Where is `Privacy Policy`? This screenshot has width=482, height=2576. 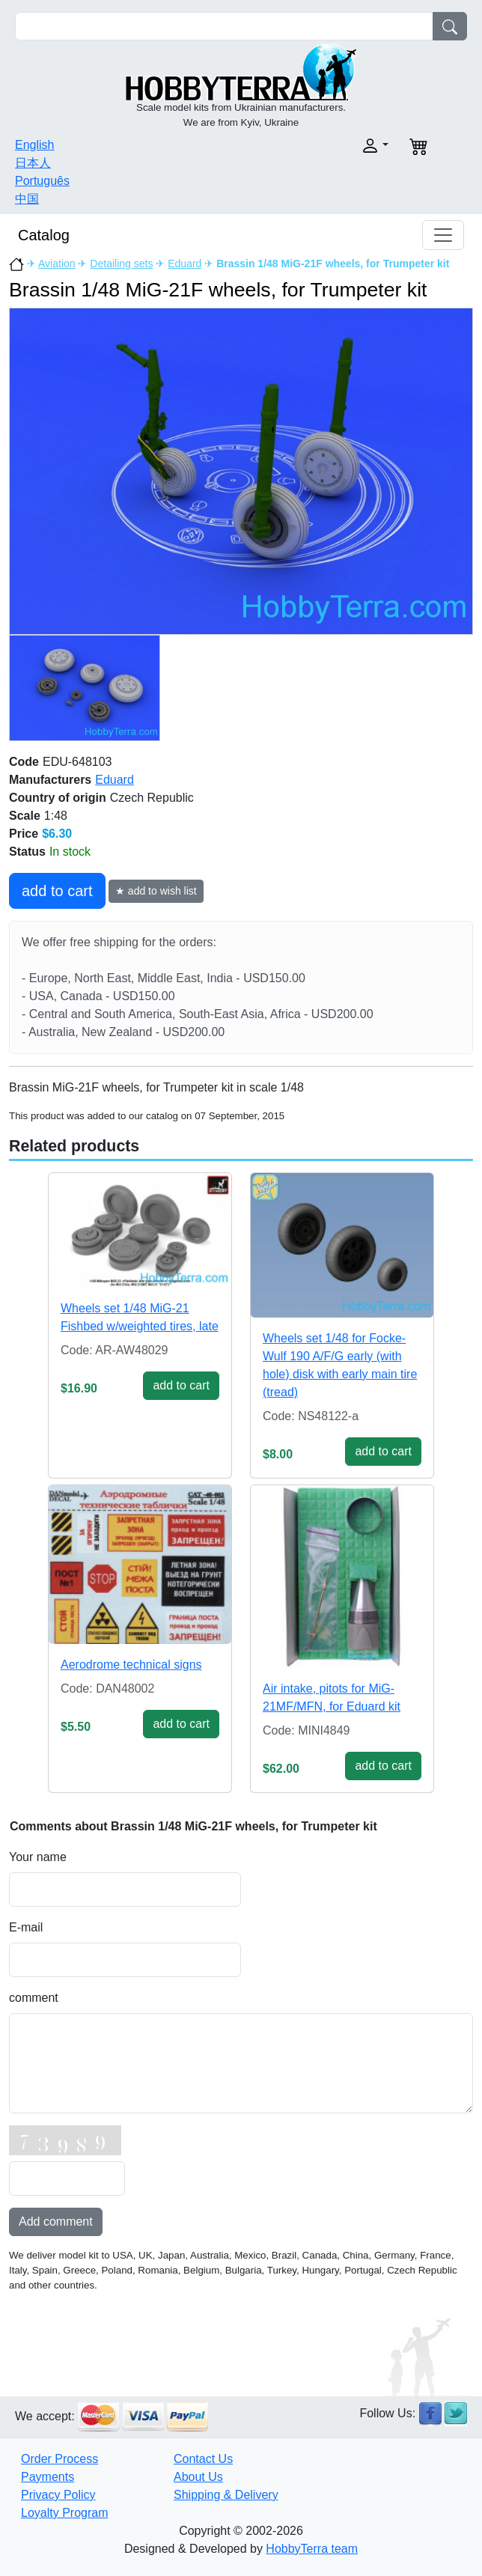 Privacy Policy is located at coordinates (58, 2494).